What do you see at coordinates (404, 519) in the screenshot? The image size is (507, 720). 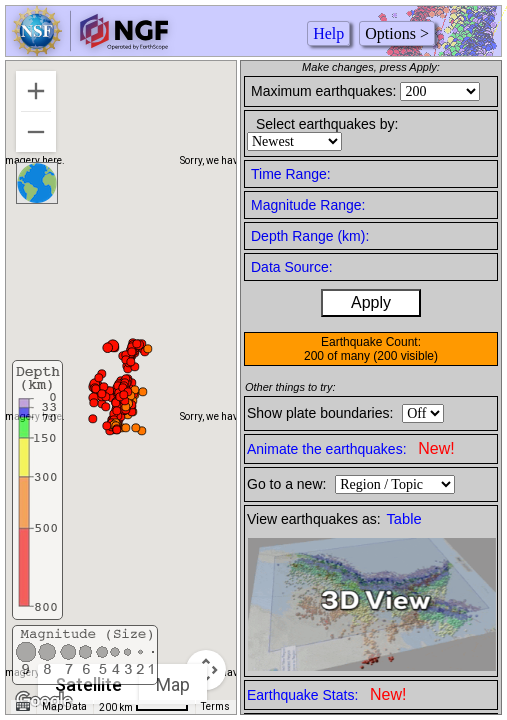 I see `Table` at bounding box center [404, 519].